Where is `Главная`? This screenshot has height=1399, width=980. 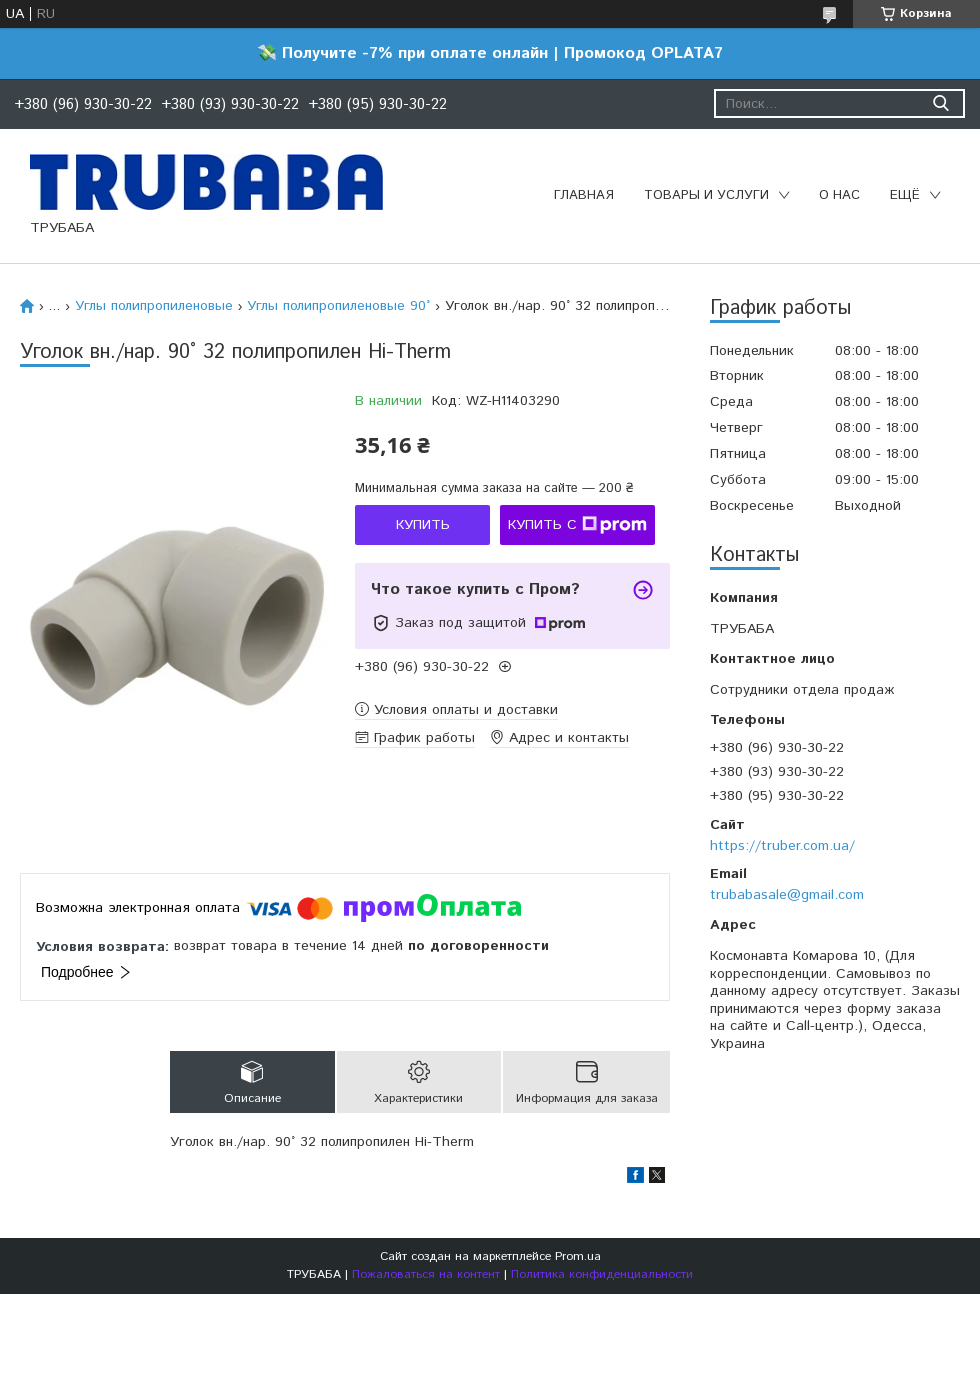
Главная is located at coordinates (584, 195).